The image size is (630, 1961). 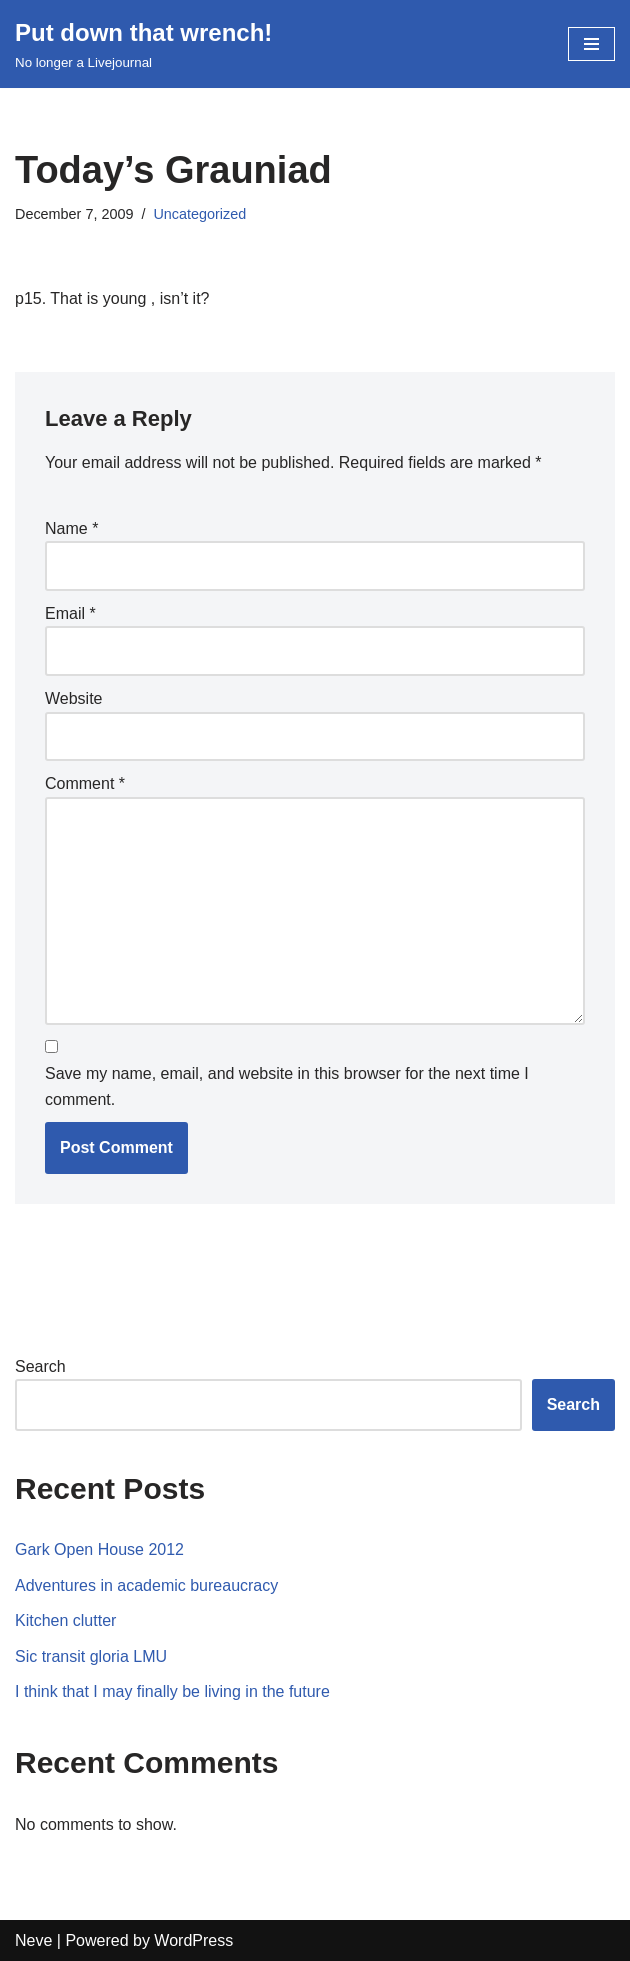 I want to click on Search, so click(x=40, y=1366).